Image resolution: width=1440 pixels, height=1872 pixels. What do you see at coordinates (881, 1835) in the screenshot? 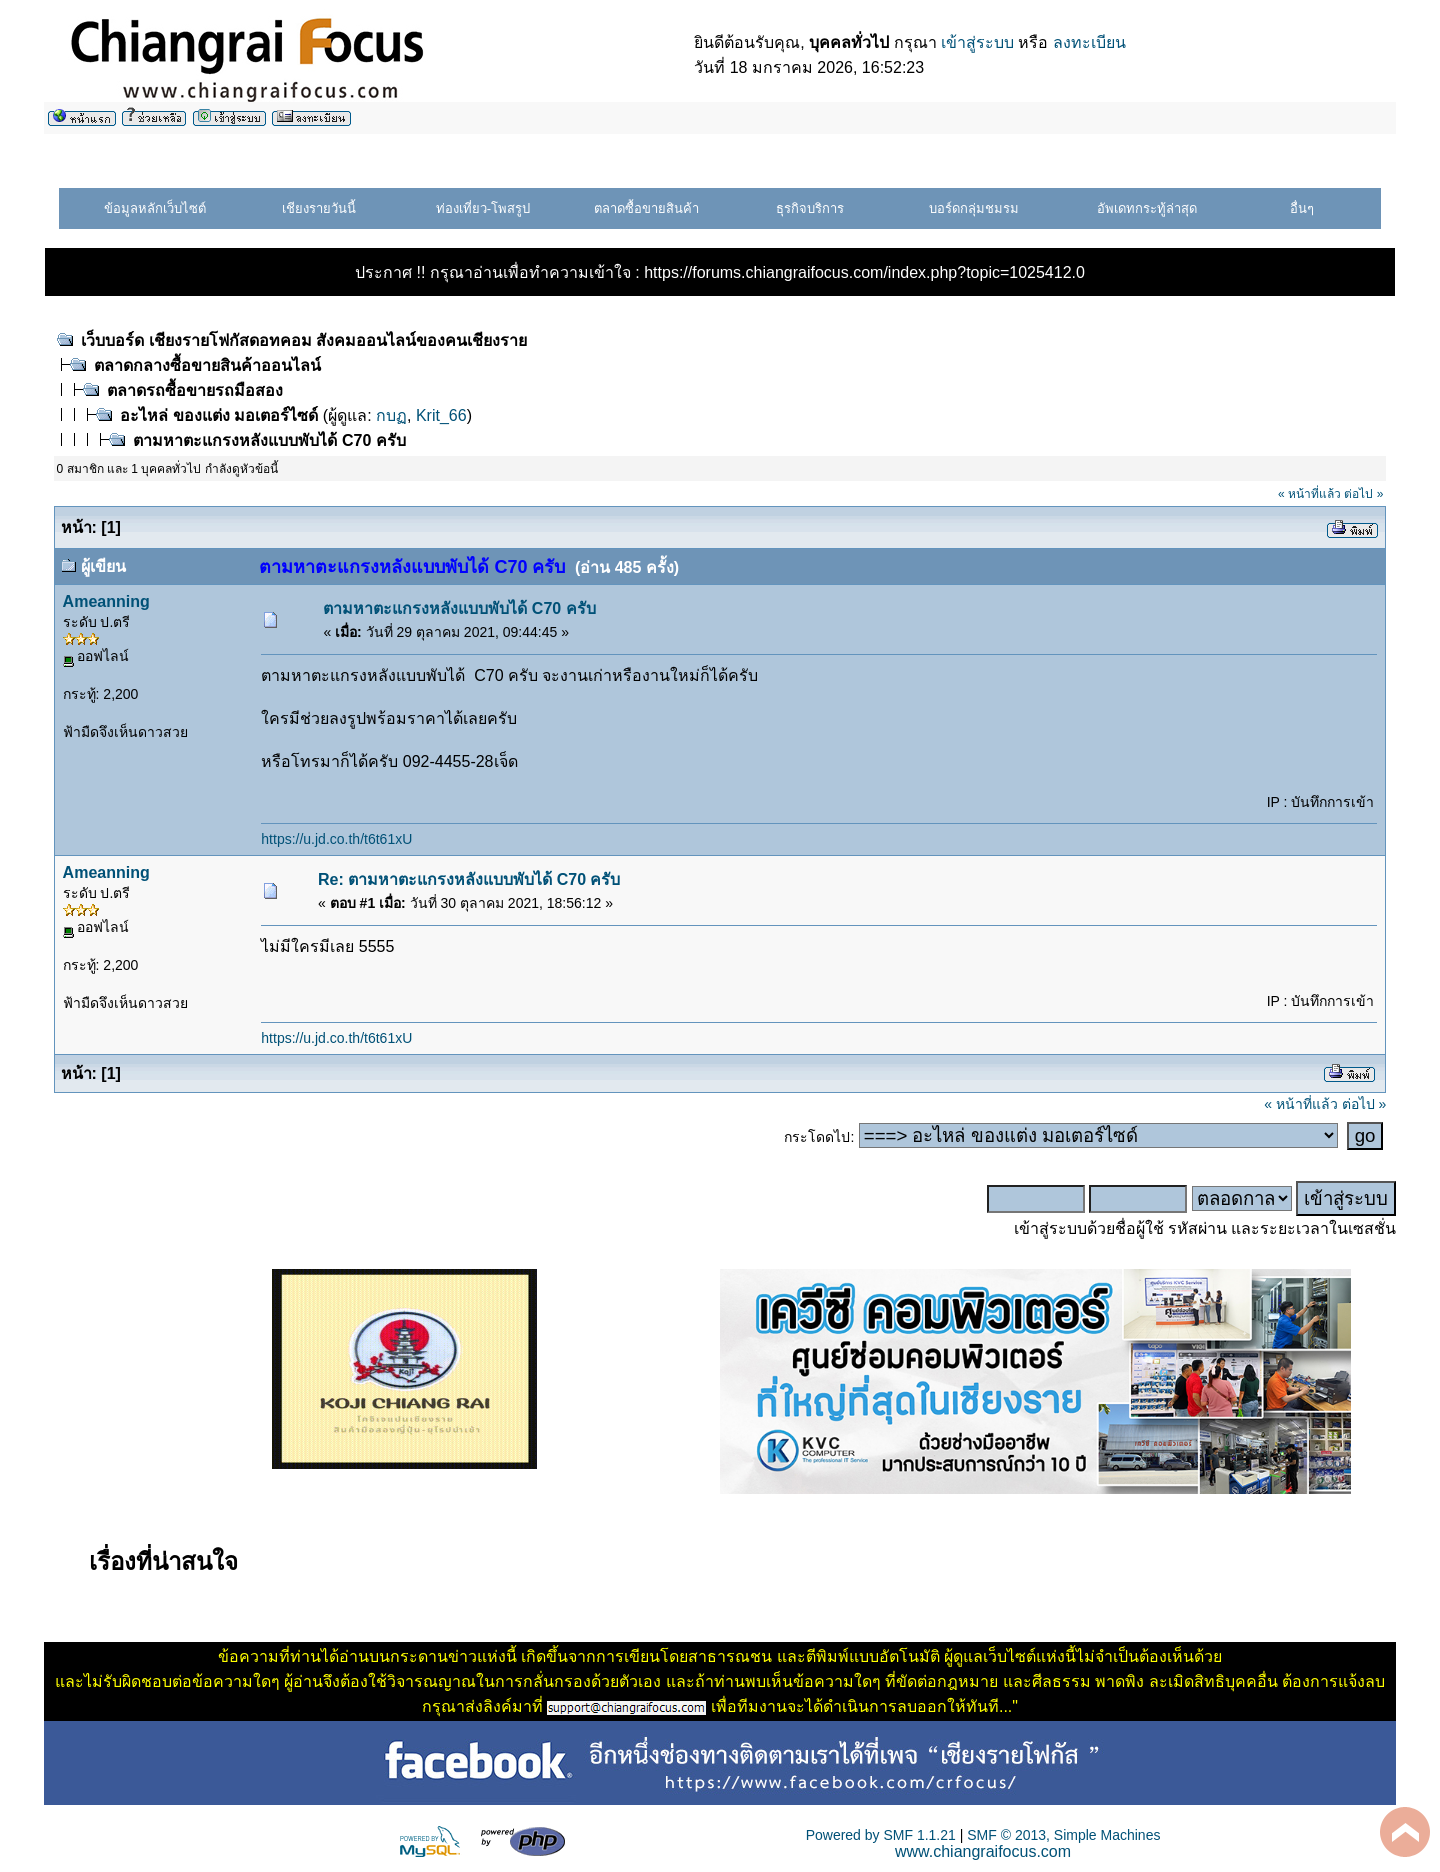
I see `Powered by SMF 1.1.21` at bounding box center [881, 1835].